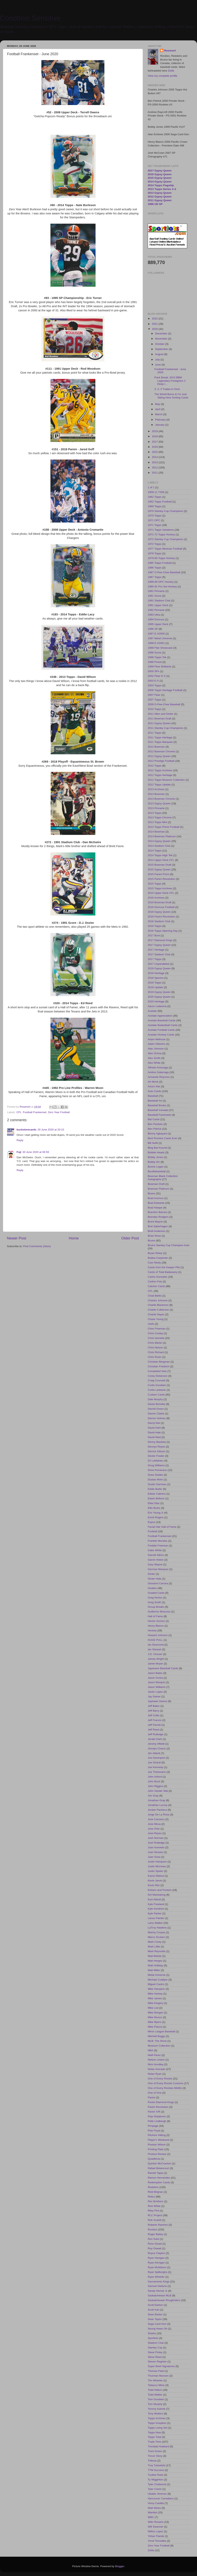 This screenshot has height=2576, width=197. What do you see at coordinates (154, 1885) in the screenshot?
I see `Kevin Ritz` at bounding box center [154, 1885].